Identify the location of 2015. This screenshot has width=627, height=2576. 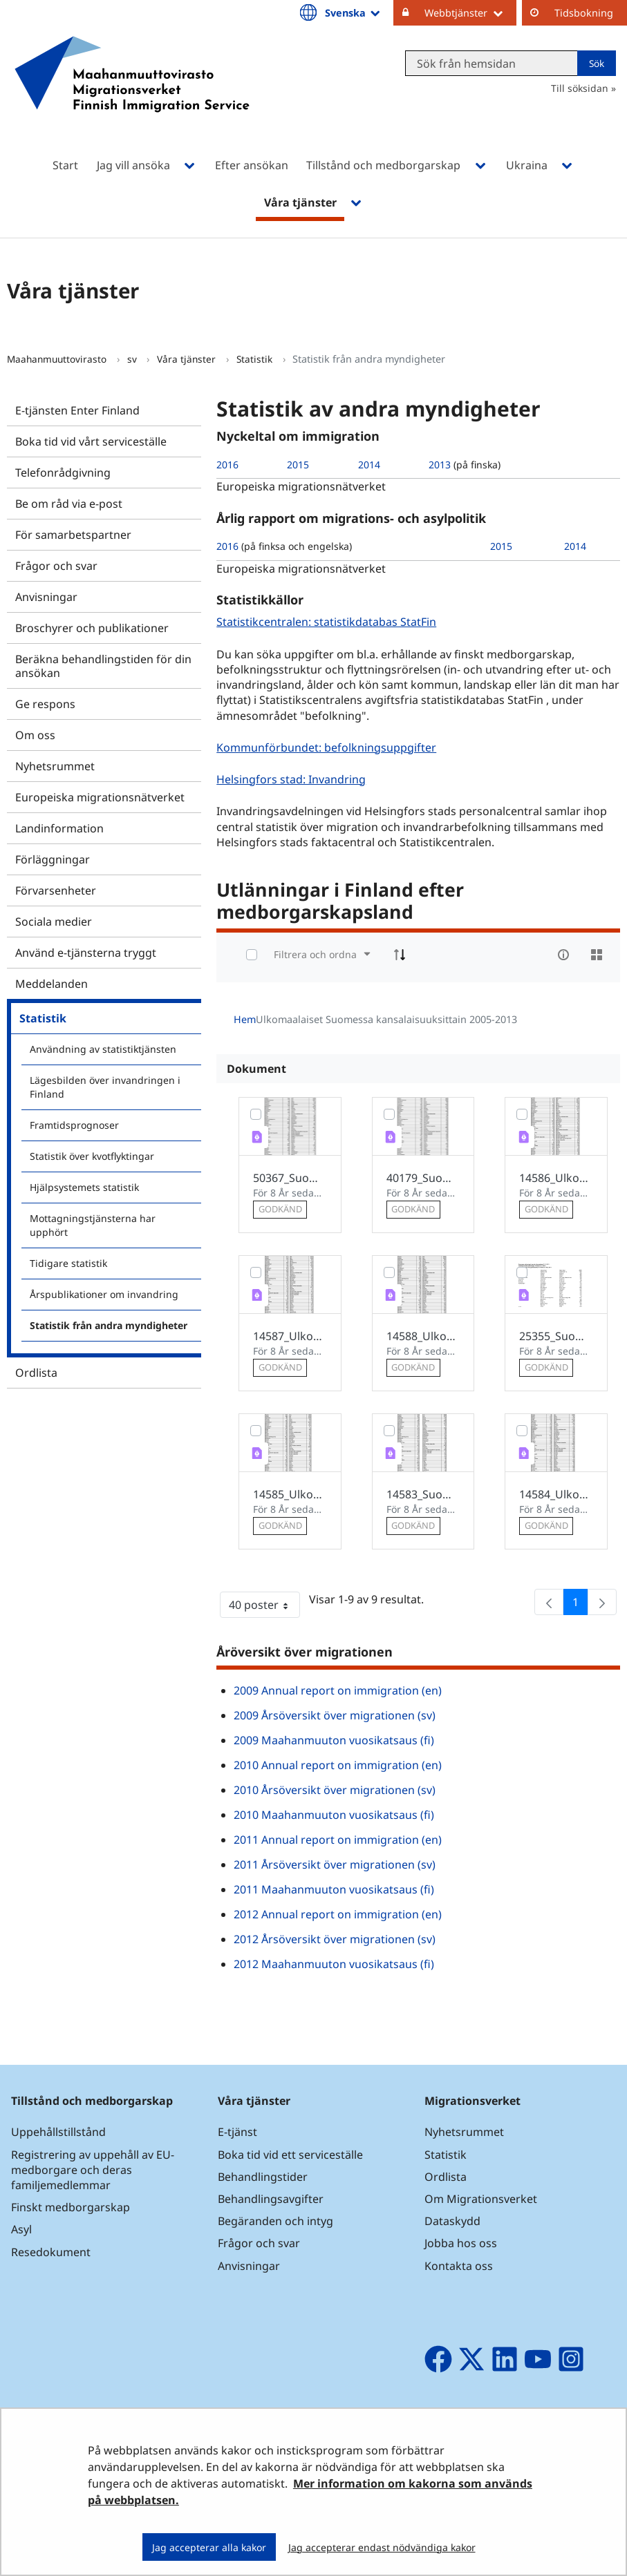
(298, 464).